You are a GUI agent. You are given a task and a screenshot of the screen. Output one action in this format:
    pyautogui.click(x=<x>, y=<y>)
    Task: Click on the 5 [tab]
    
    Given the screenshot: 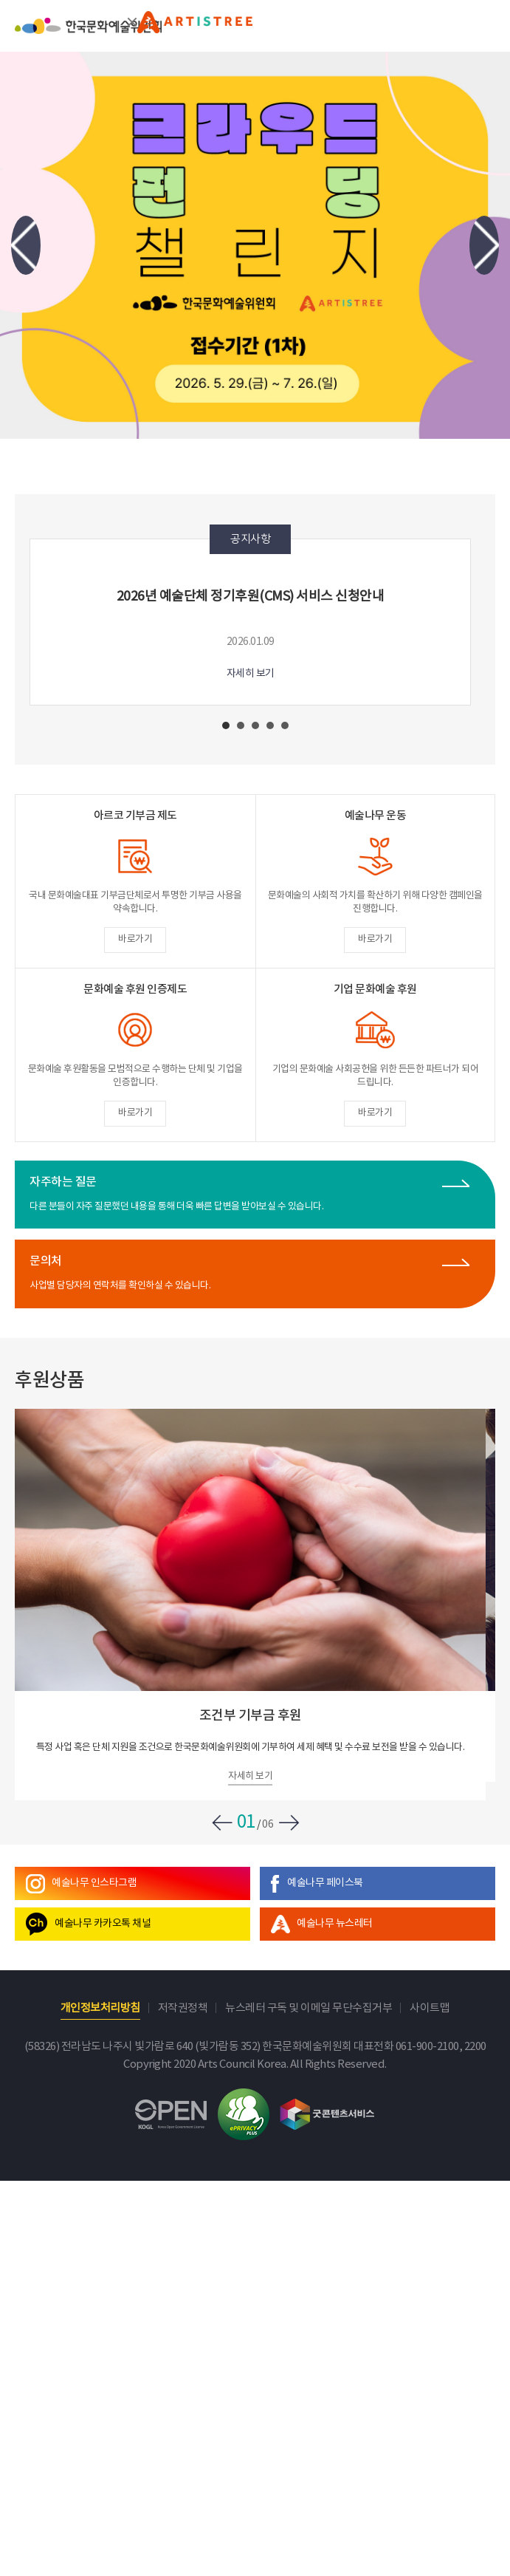 What is the action you would take?
    pyautogui.click(x=285, y=725)
    